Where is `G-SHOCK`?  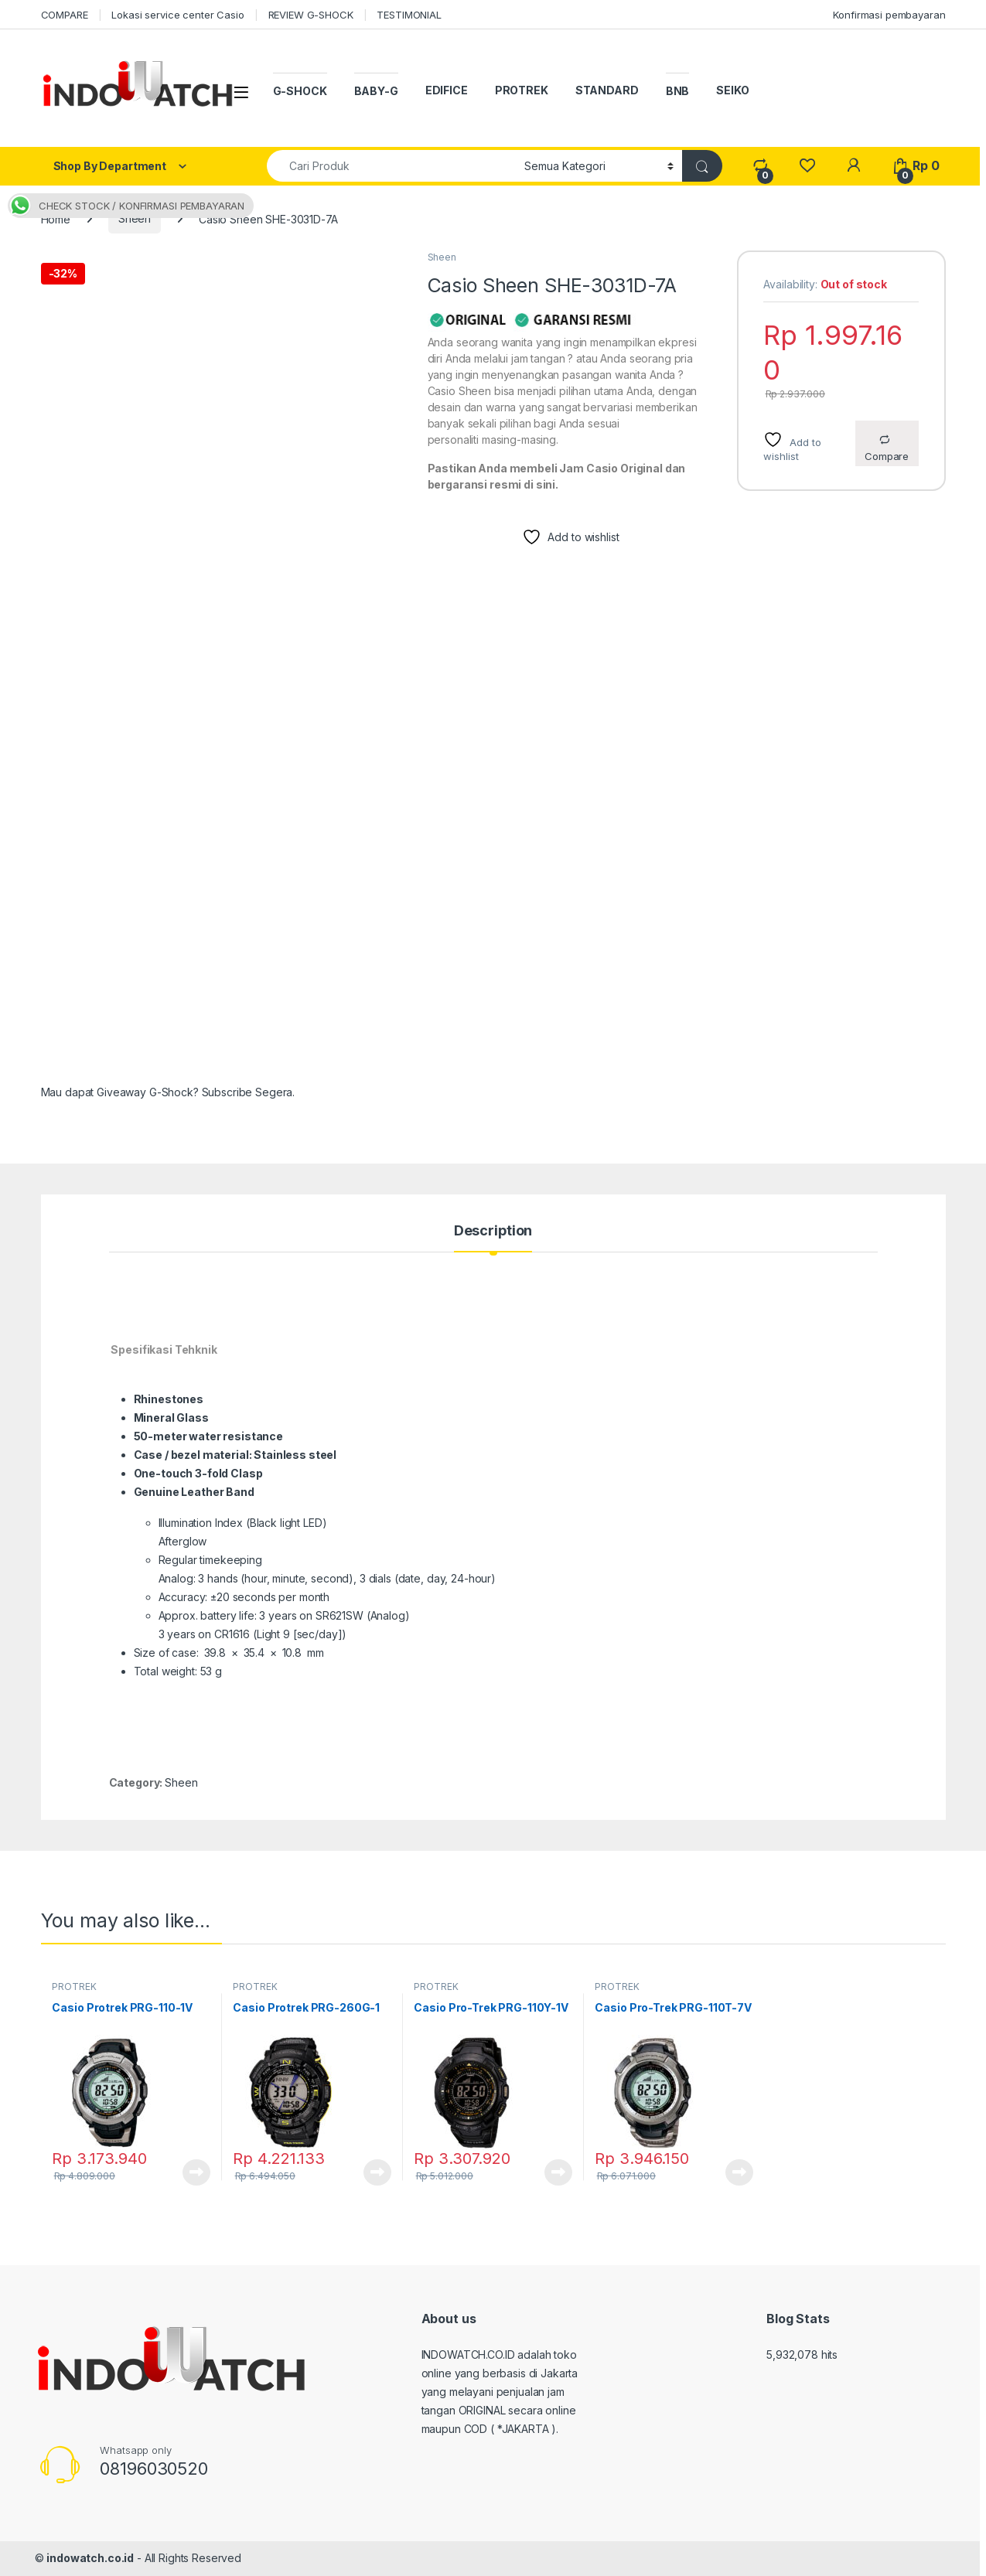
G-SHOCK is located at coordinates (300, 90).